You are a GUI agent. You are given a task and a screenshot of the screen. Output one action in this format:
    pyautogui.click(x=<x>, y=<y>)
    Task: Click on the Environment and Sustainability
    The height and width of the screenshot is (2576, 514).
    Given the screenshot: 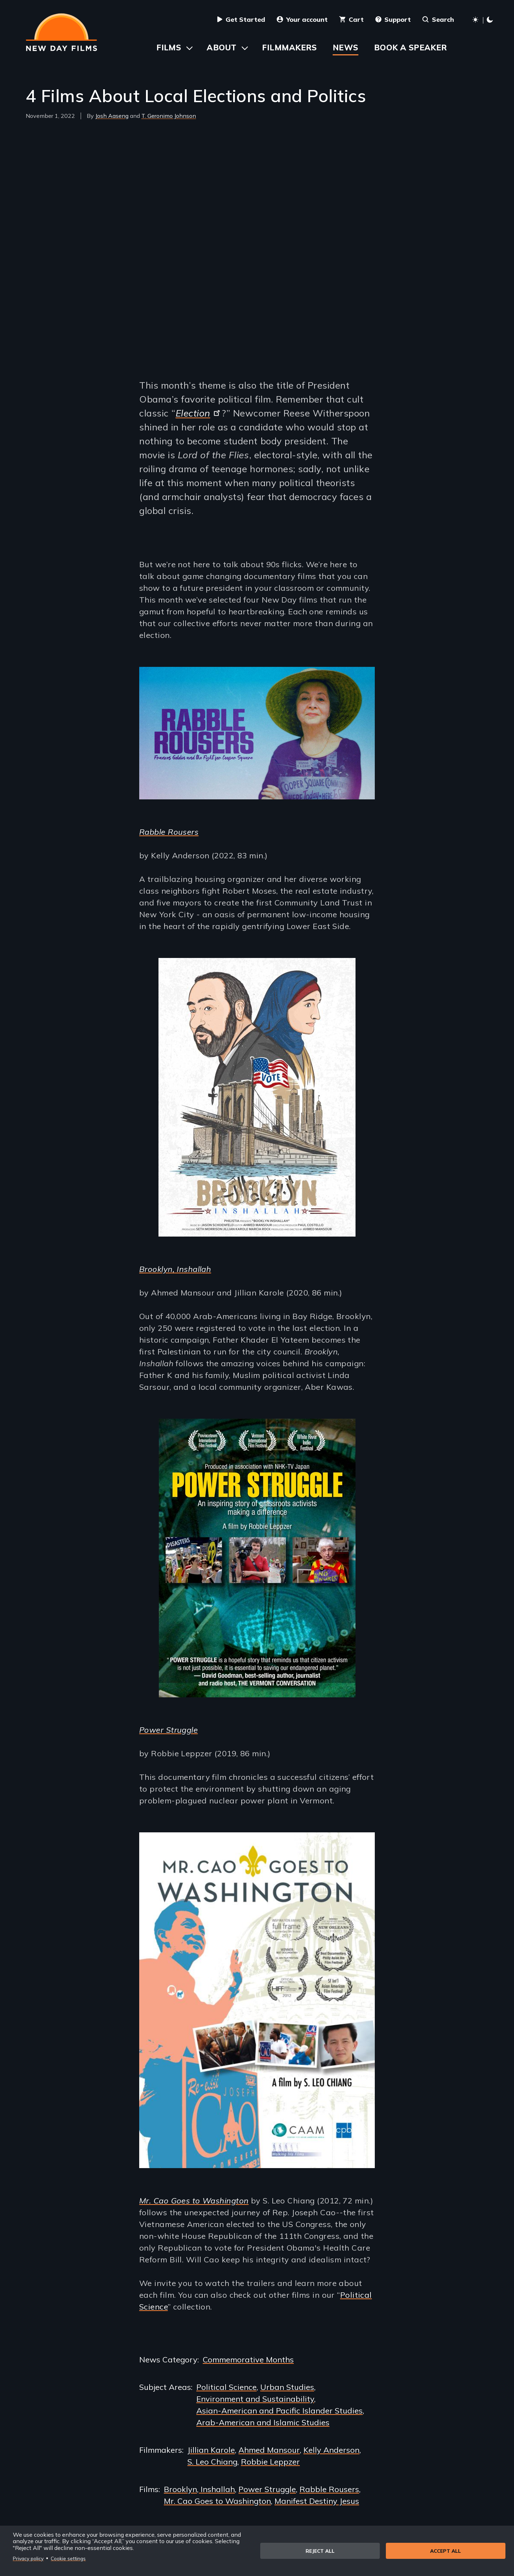 What is the action you would take?
    pyautogui.click(x=255, y=2399)
    